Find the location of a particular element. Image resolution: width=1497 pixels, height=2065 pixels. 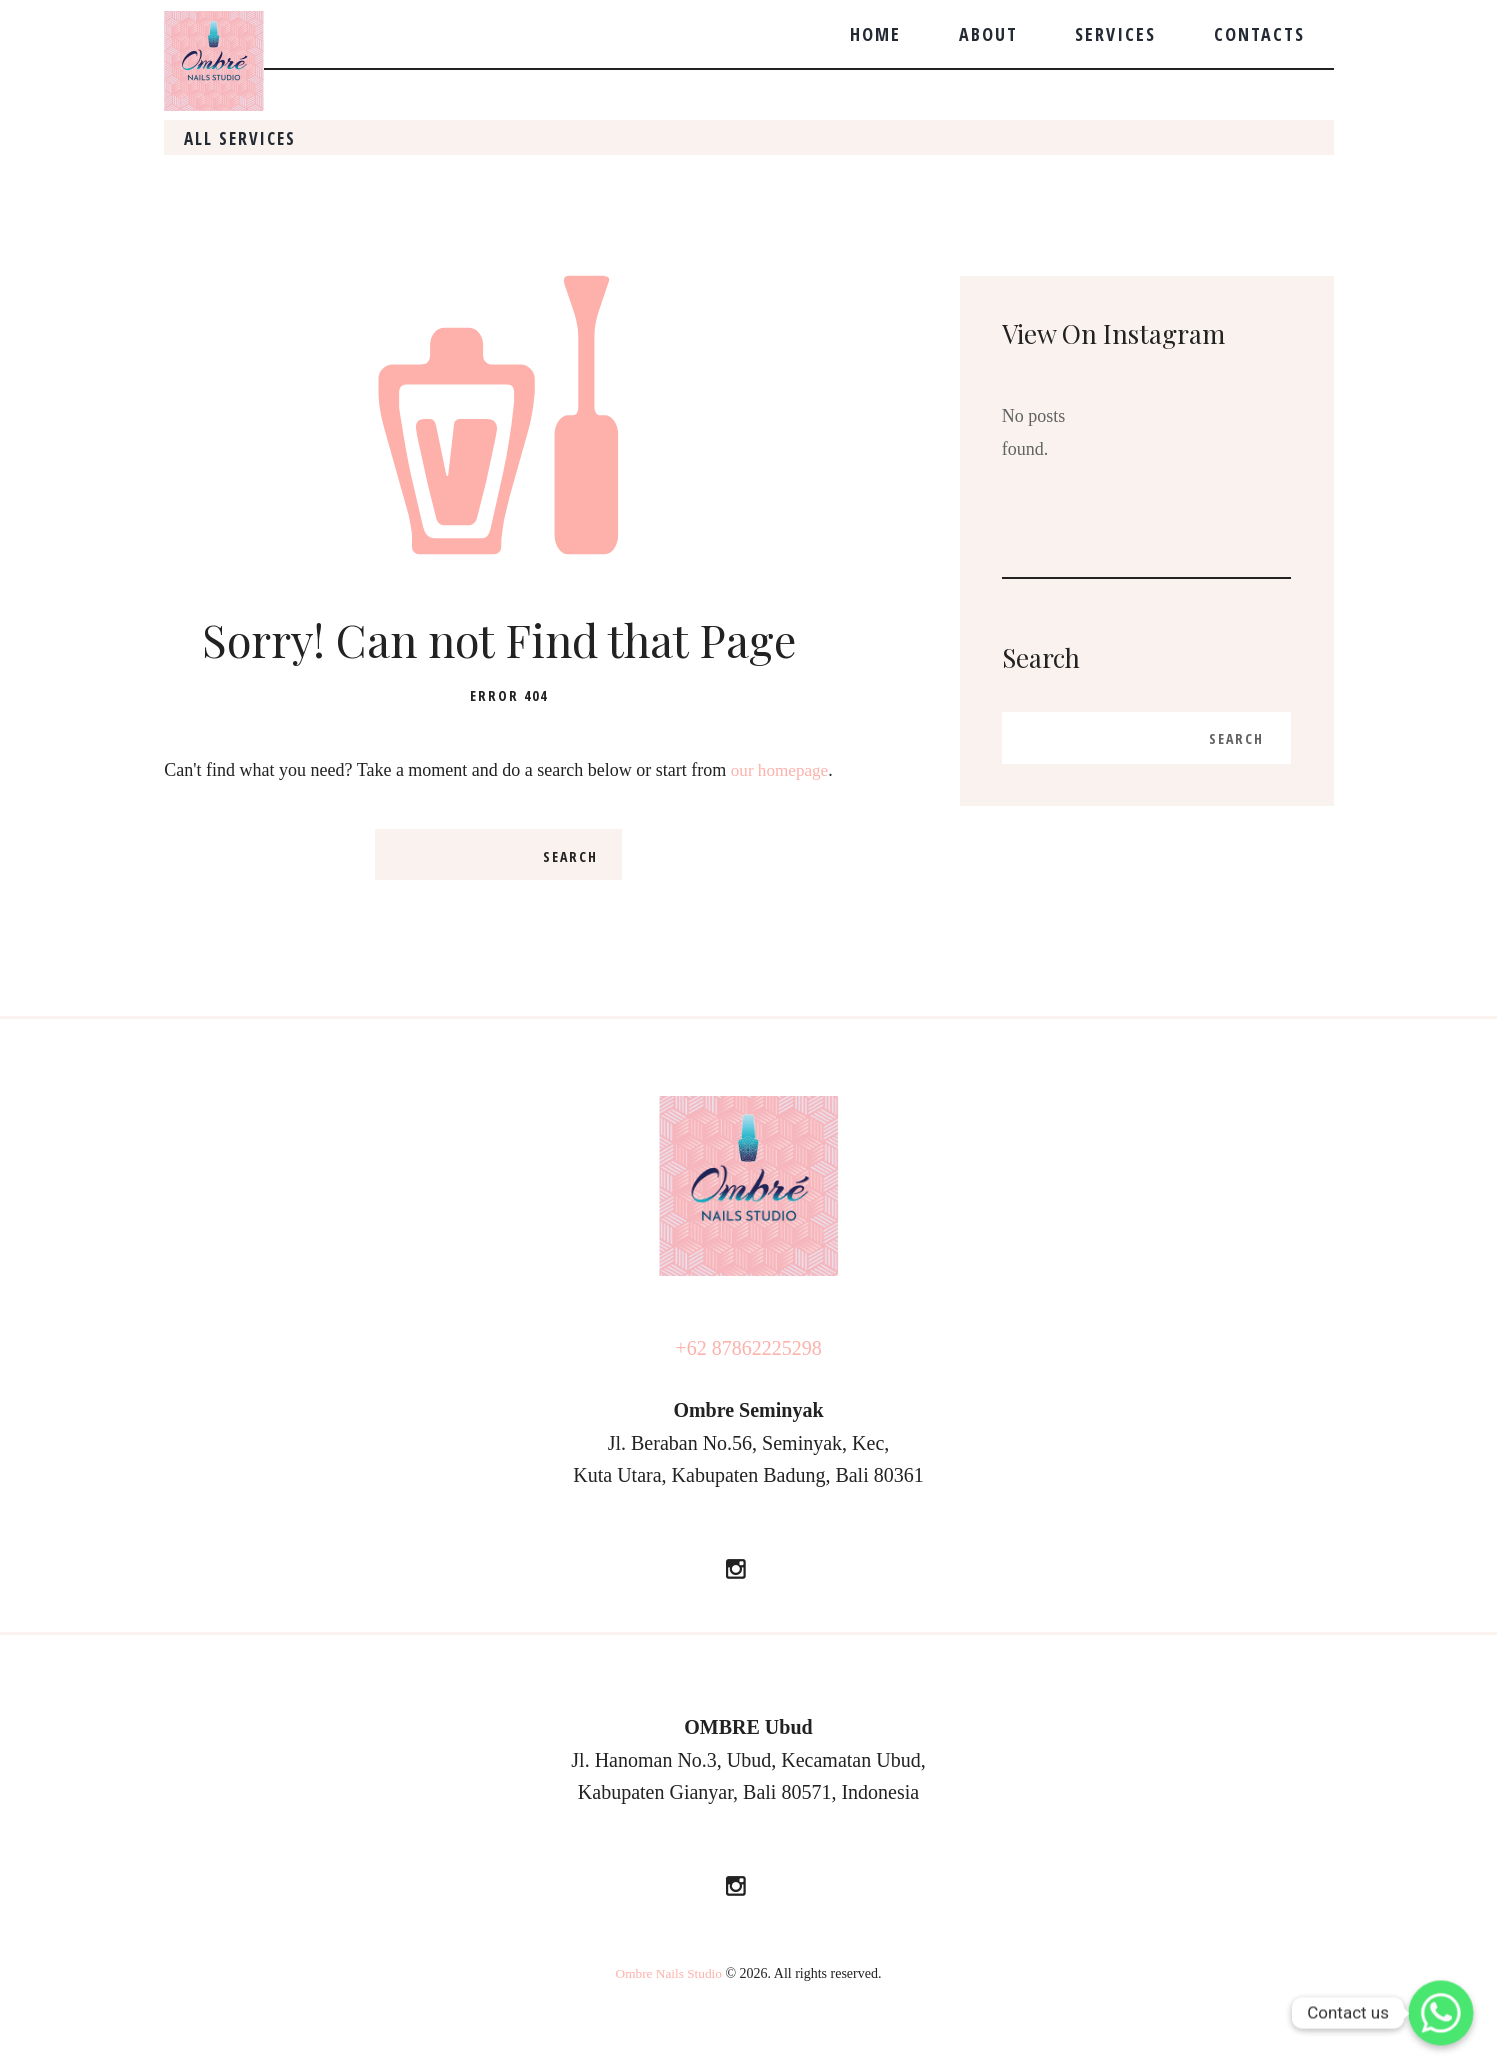

Services is located at coordinates (1115, 34).